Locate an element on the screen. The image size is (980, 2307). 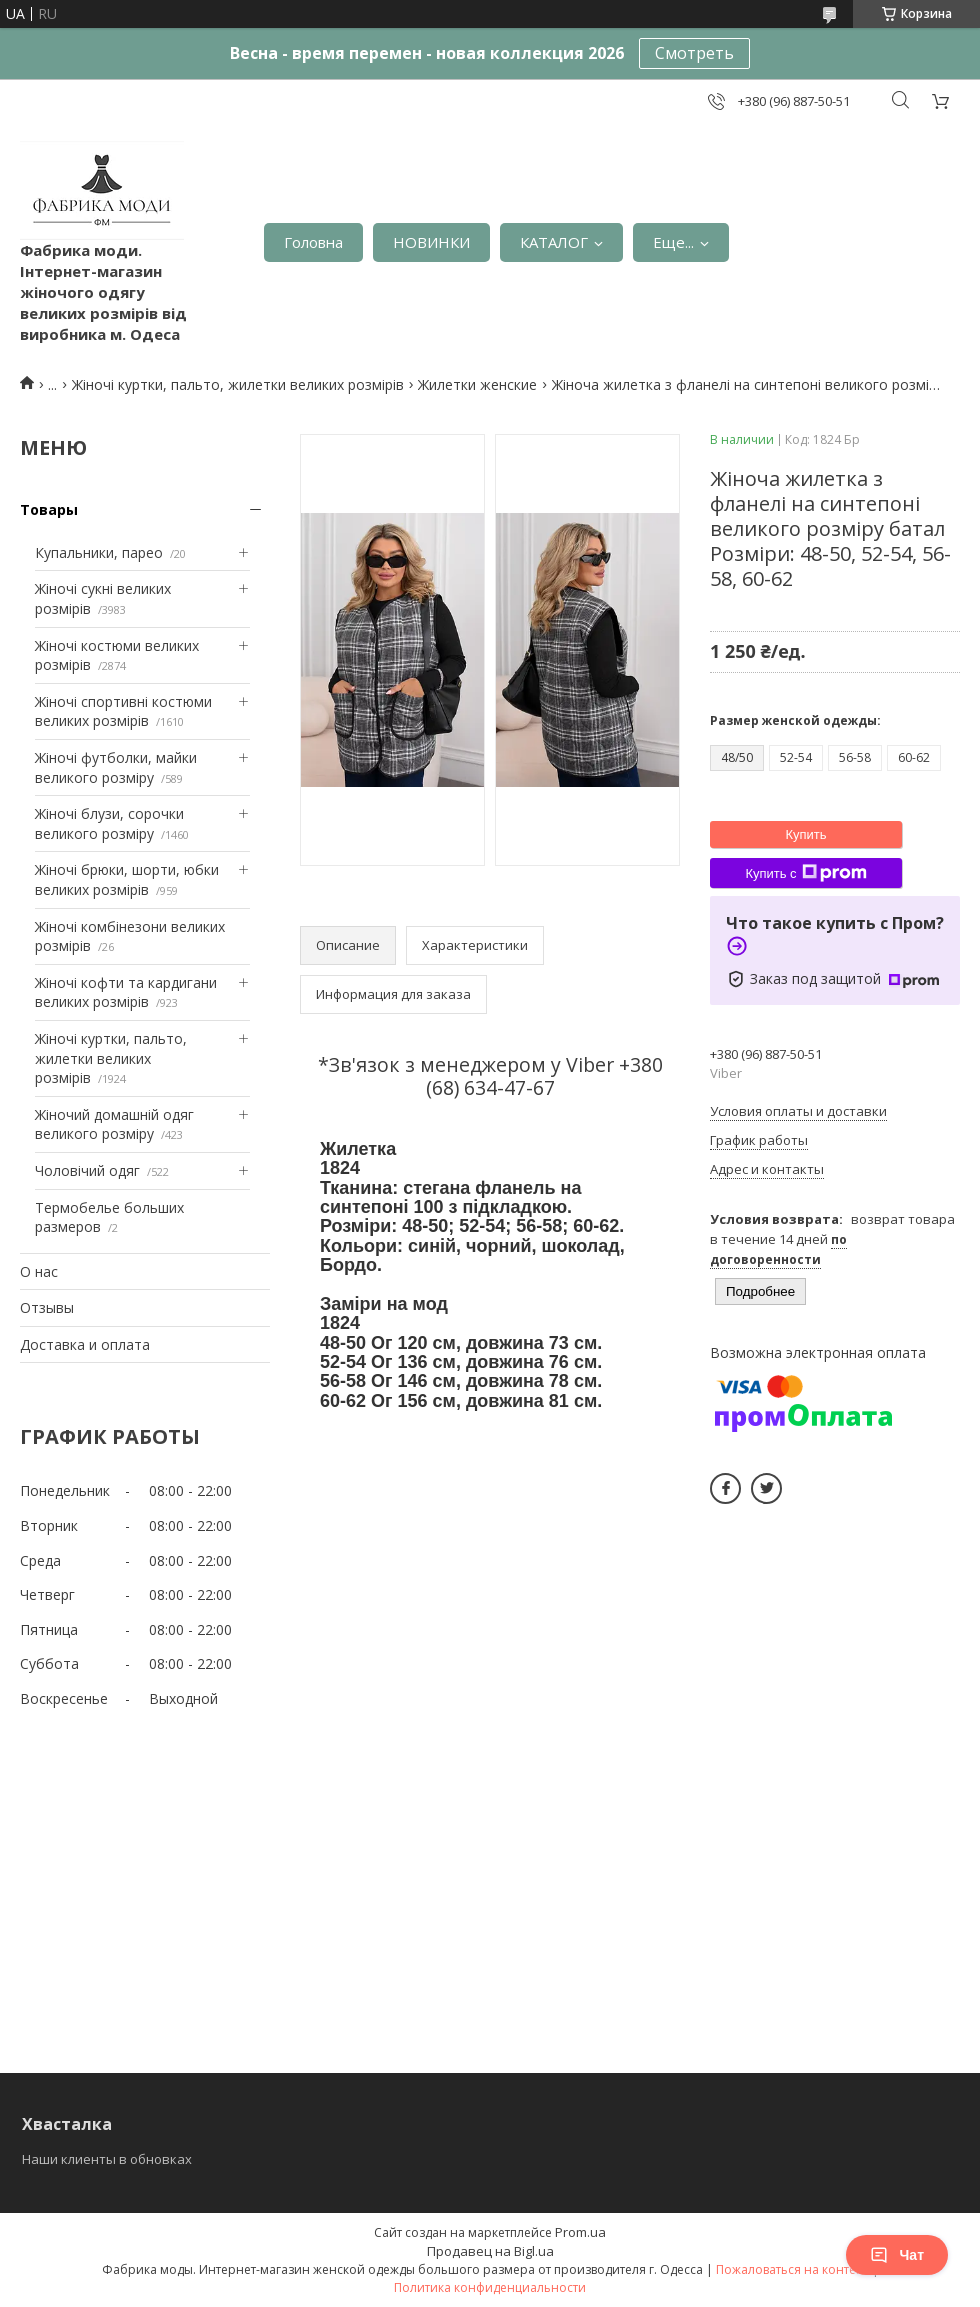
Пожаловаться на контент is located at coordinates (792, 2269).